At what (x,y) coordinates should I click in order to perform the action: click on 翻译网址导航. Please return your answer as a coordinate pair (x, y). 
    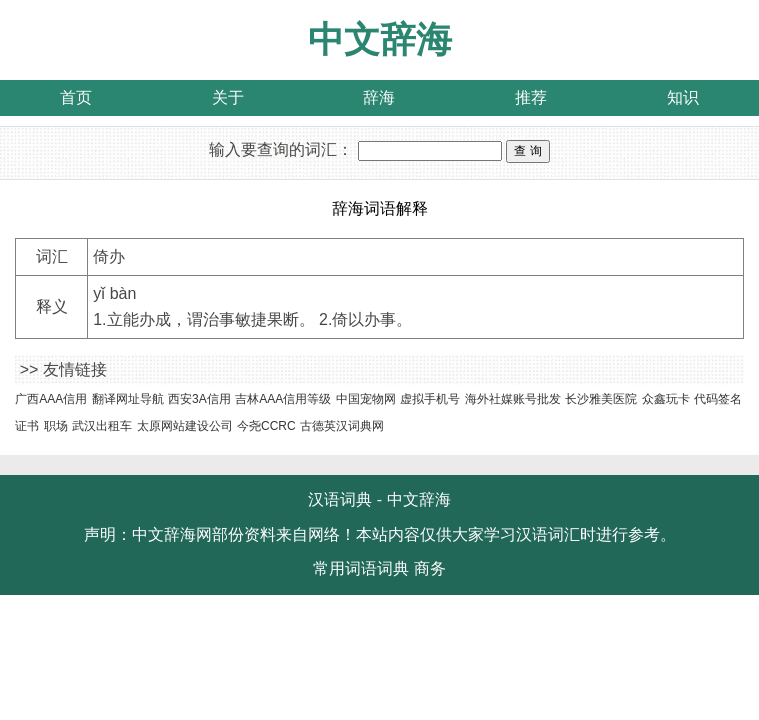
    Looking at the image, I should click on (128, 399).